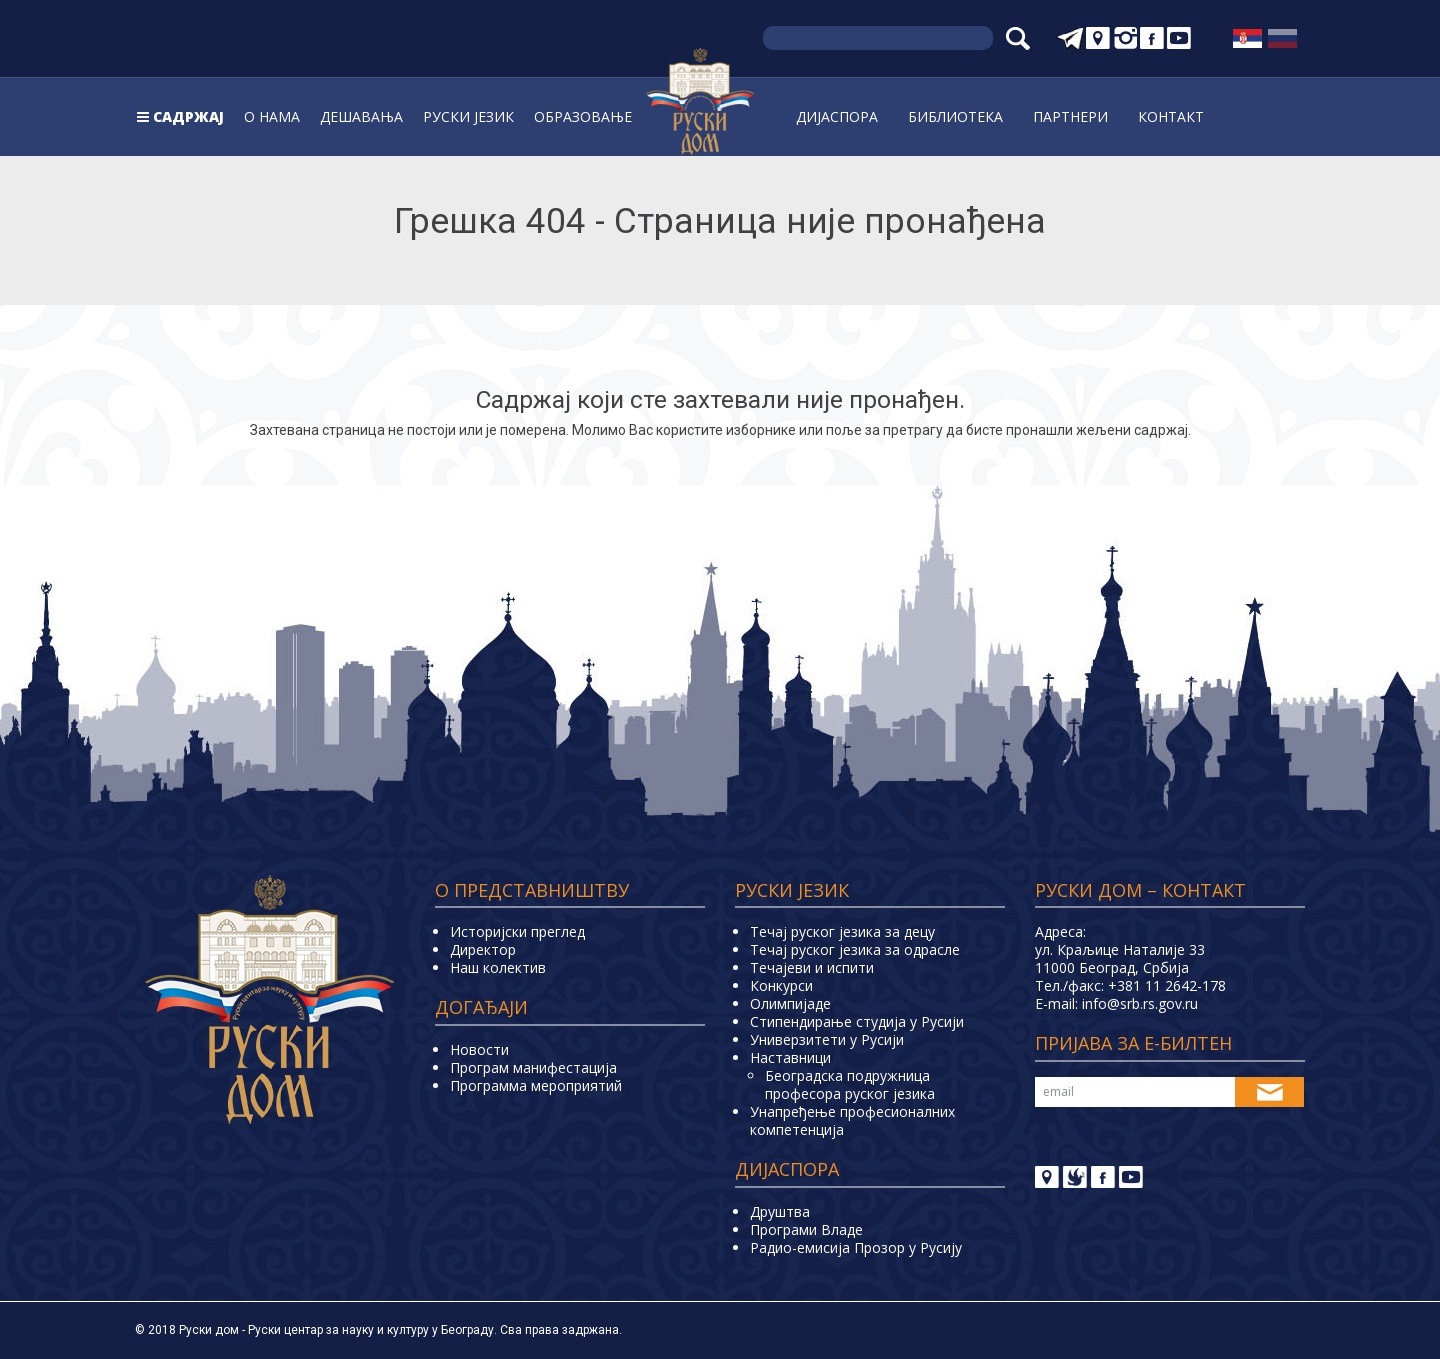 The image size is (1440, 1359). What do you see at coordinates (780, 1211) in the screenshot?
I see `Друштва` at bounding box center [780, 1211].